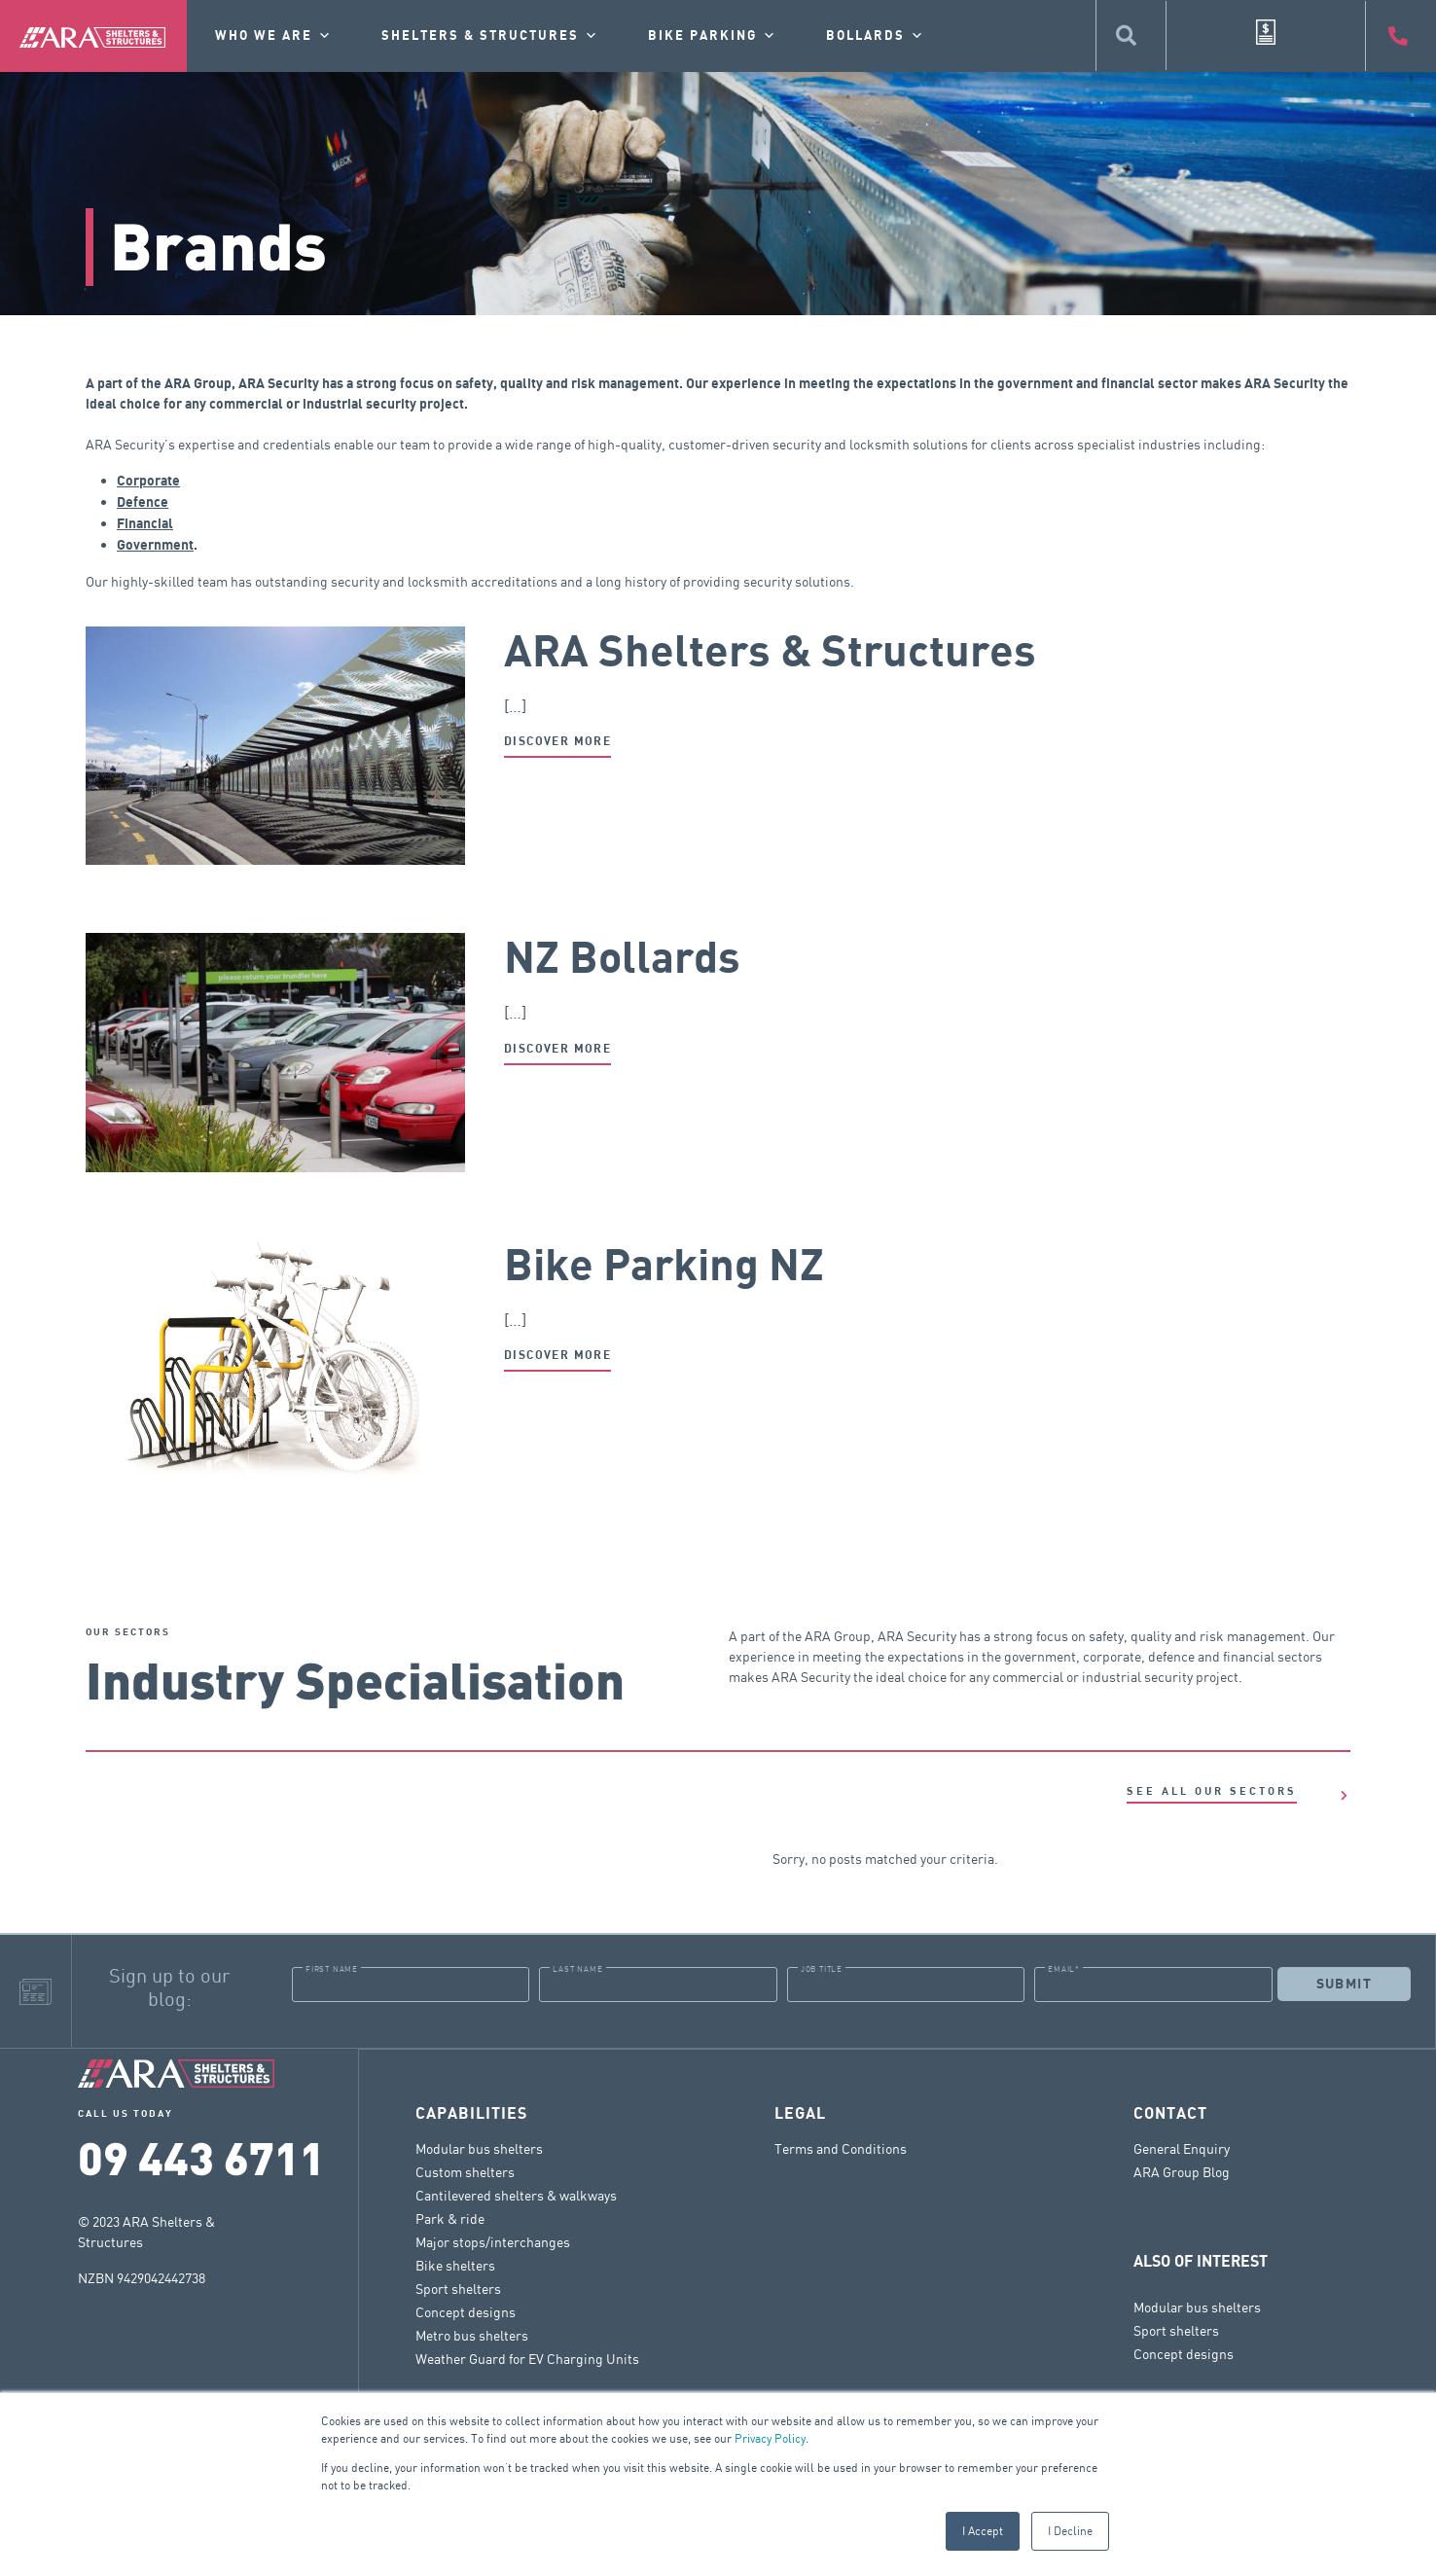 This screenshot has width=1436, height=2576. Describe the element at coordinates (458, 2287) in the screenshot. I see `Sport shelters` at that location.